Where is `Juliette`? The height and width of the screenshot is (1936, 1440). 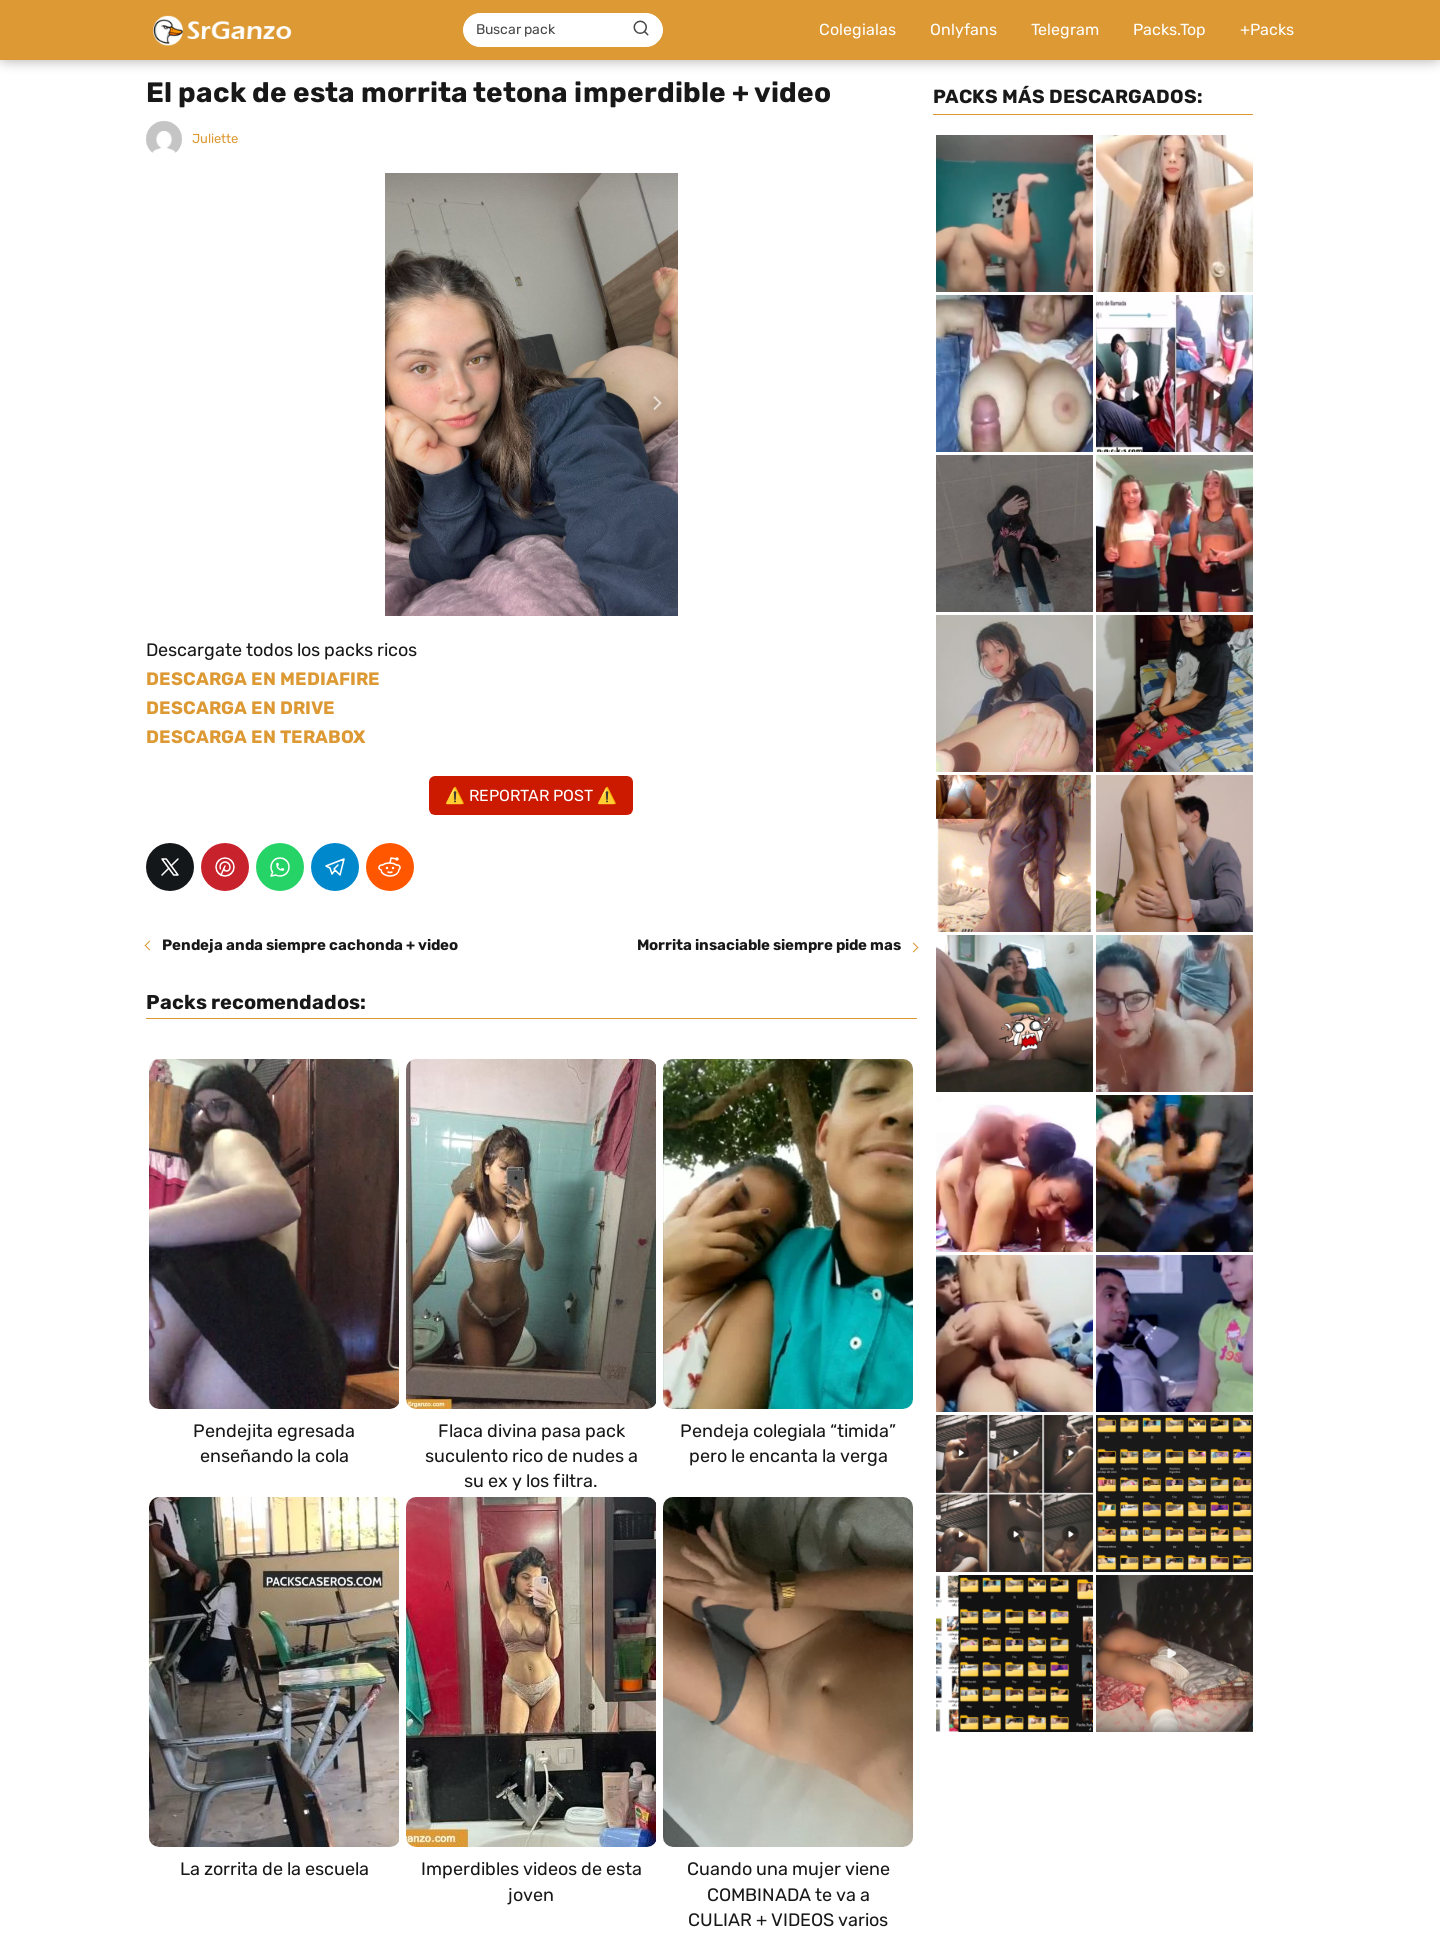
Juliette is located at coordinates (215, 138).